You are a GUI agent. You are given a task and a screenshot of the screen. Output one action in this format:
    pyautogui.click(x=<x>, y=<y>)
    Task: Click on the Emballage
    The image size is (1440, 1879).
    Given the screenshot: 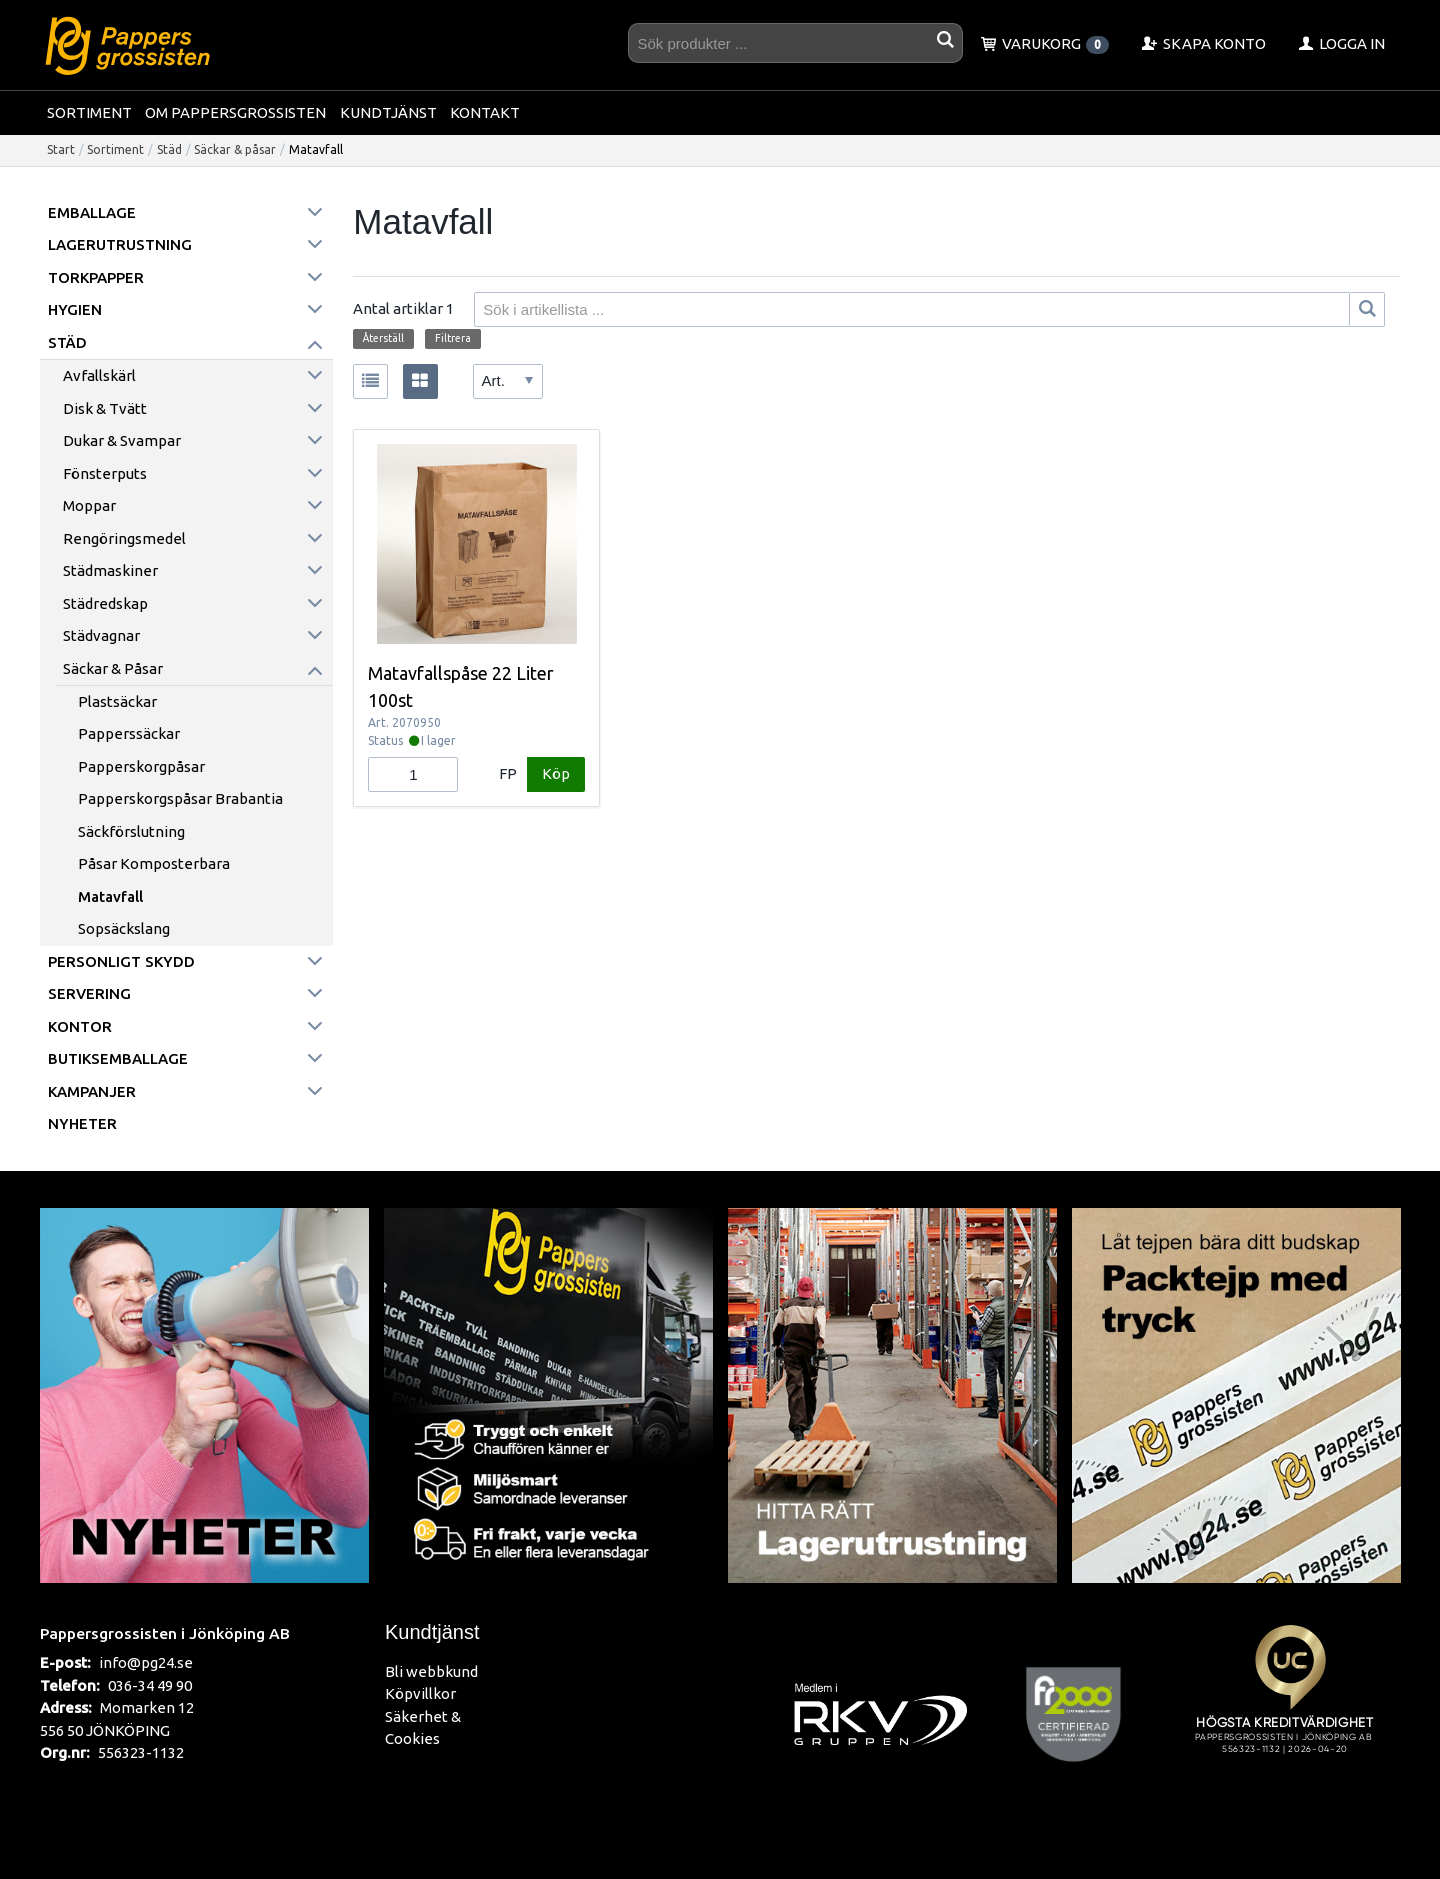 What is the action you would take?
    pyautogui.click(x=92, y=212)
    